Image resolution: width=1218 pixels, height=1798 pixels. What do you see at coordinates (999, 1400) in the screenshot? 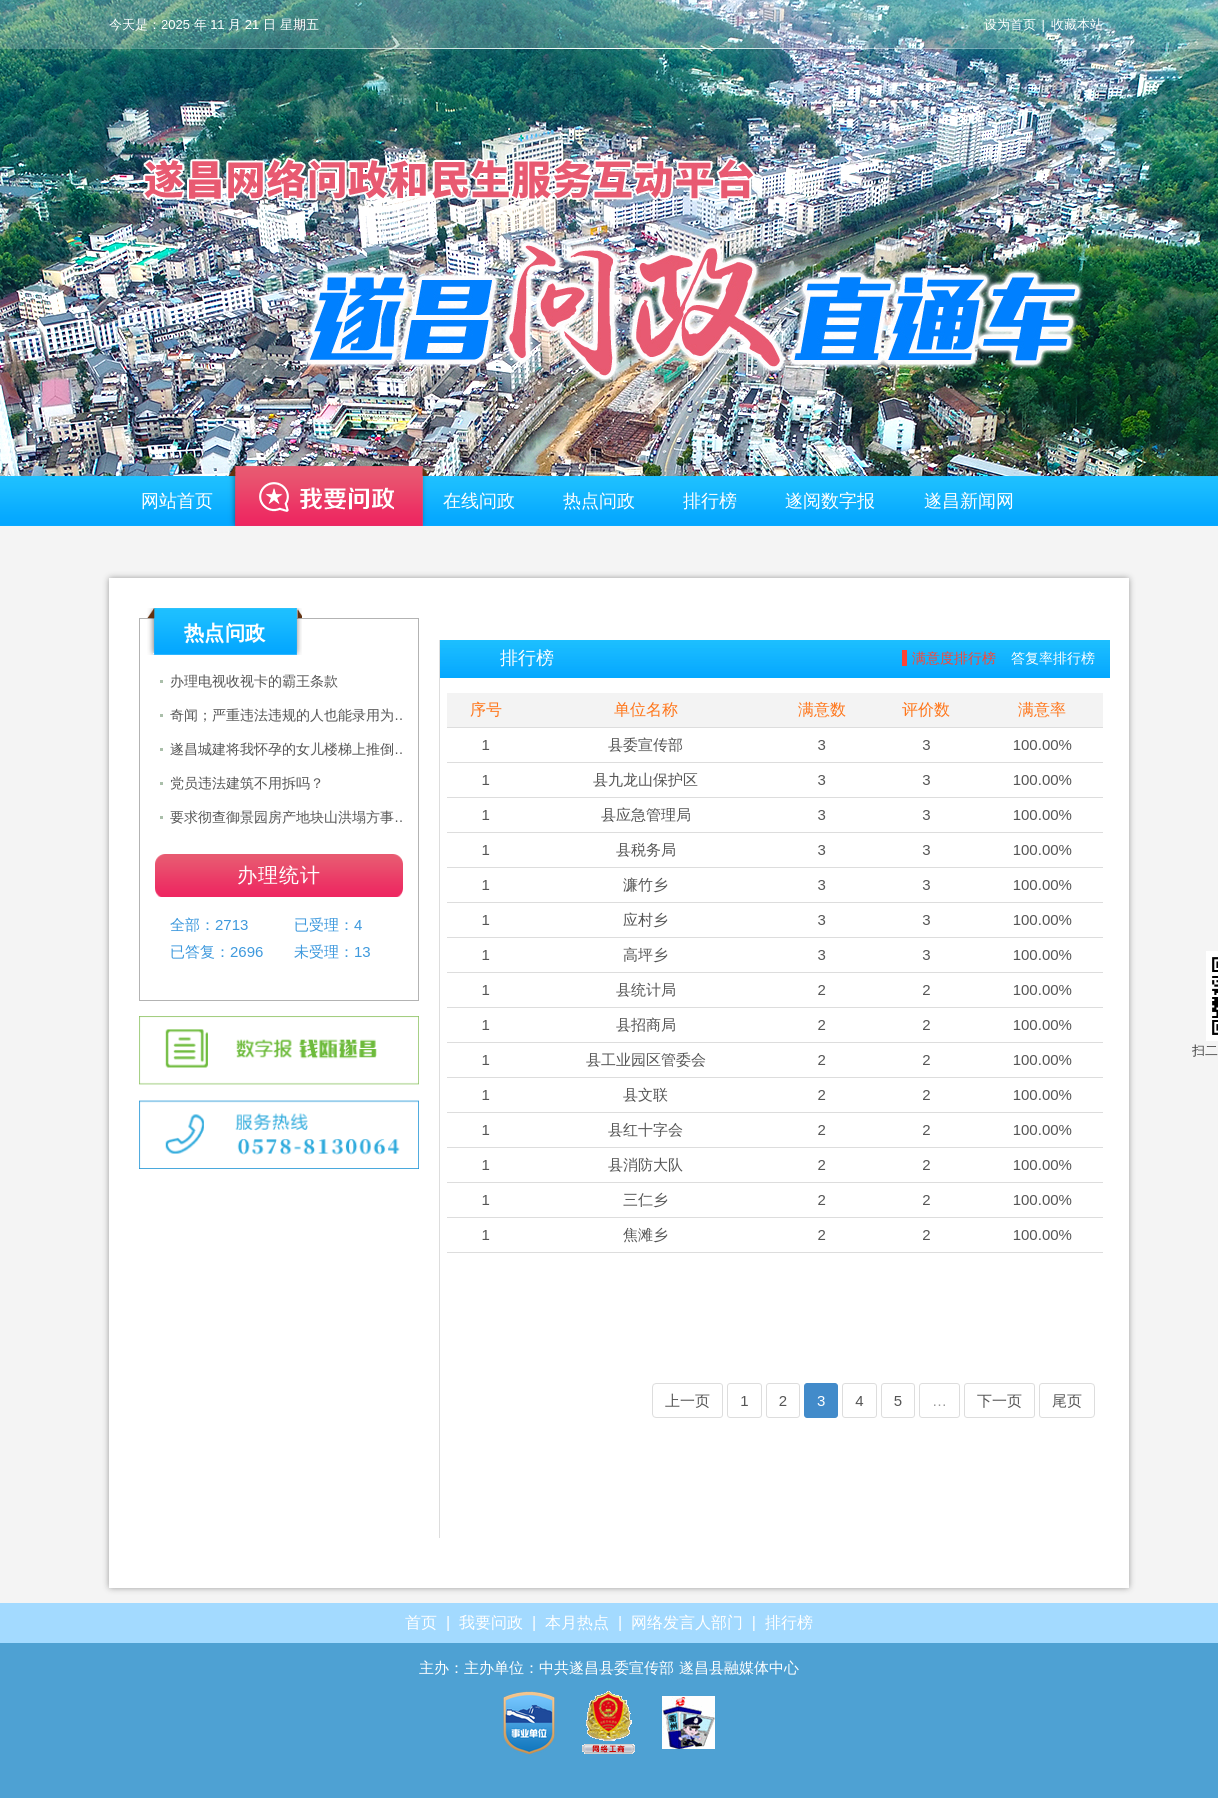
I see `下一页` at bounding box center [999, 1400].